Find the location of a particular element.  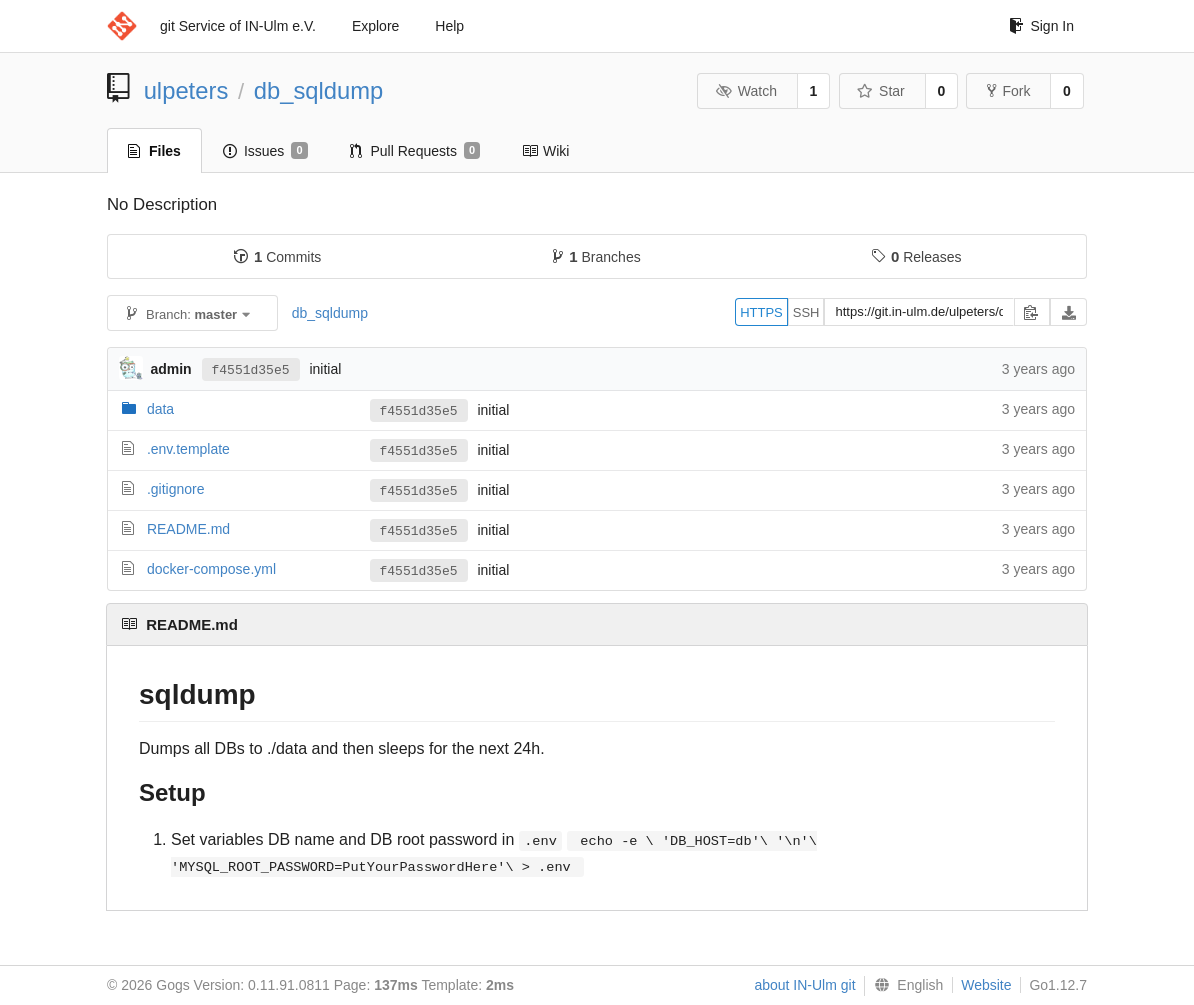

Pull Requests is located at coordinates (415, 151).